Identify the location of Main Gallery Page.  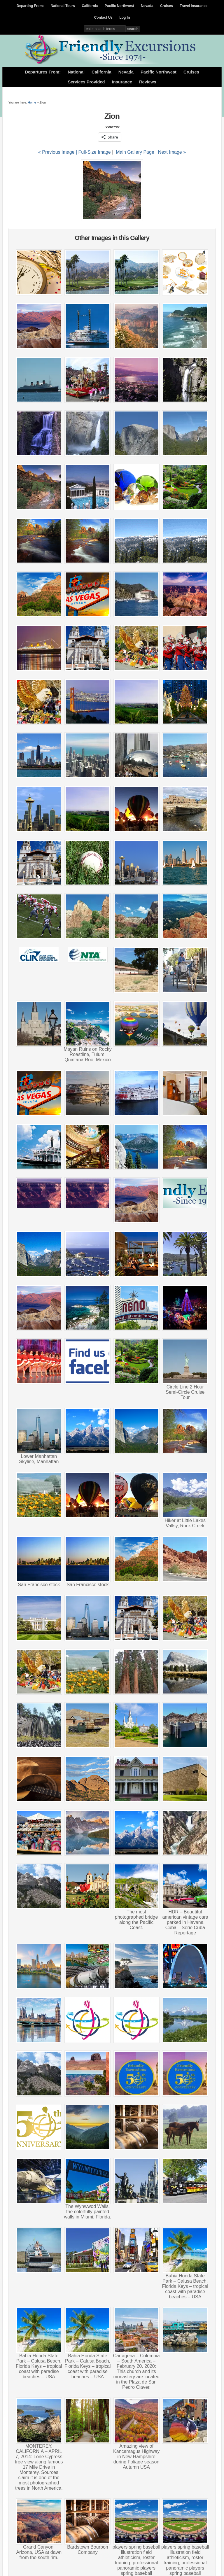
(135, 152).